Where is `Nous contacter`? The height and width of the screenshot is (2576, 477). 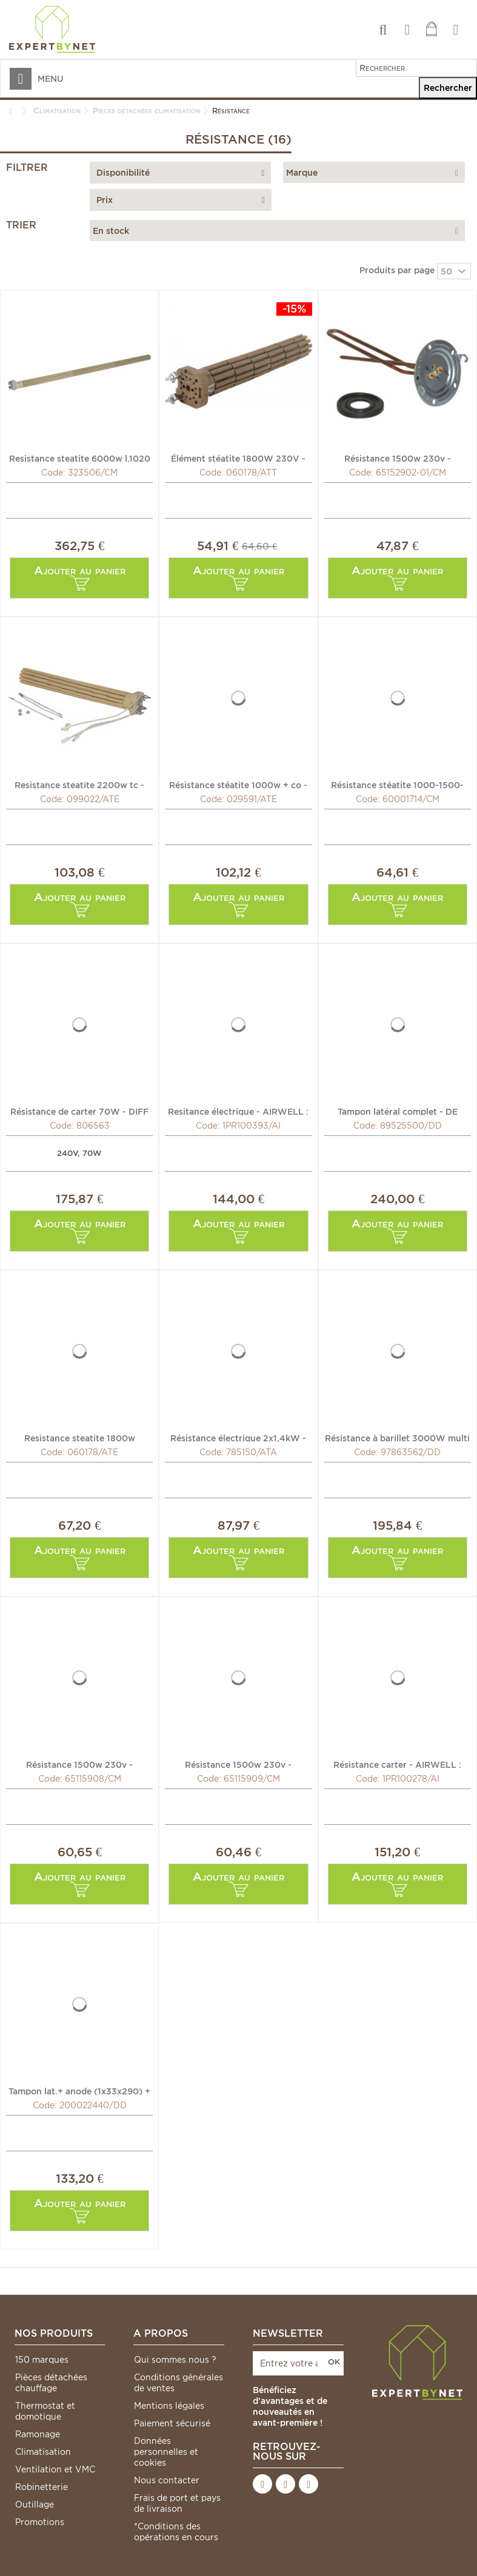 Nous contacter is located at coordinates (166, 2480).